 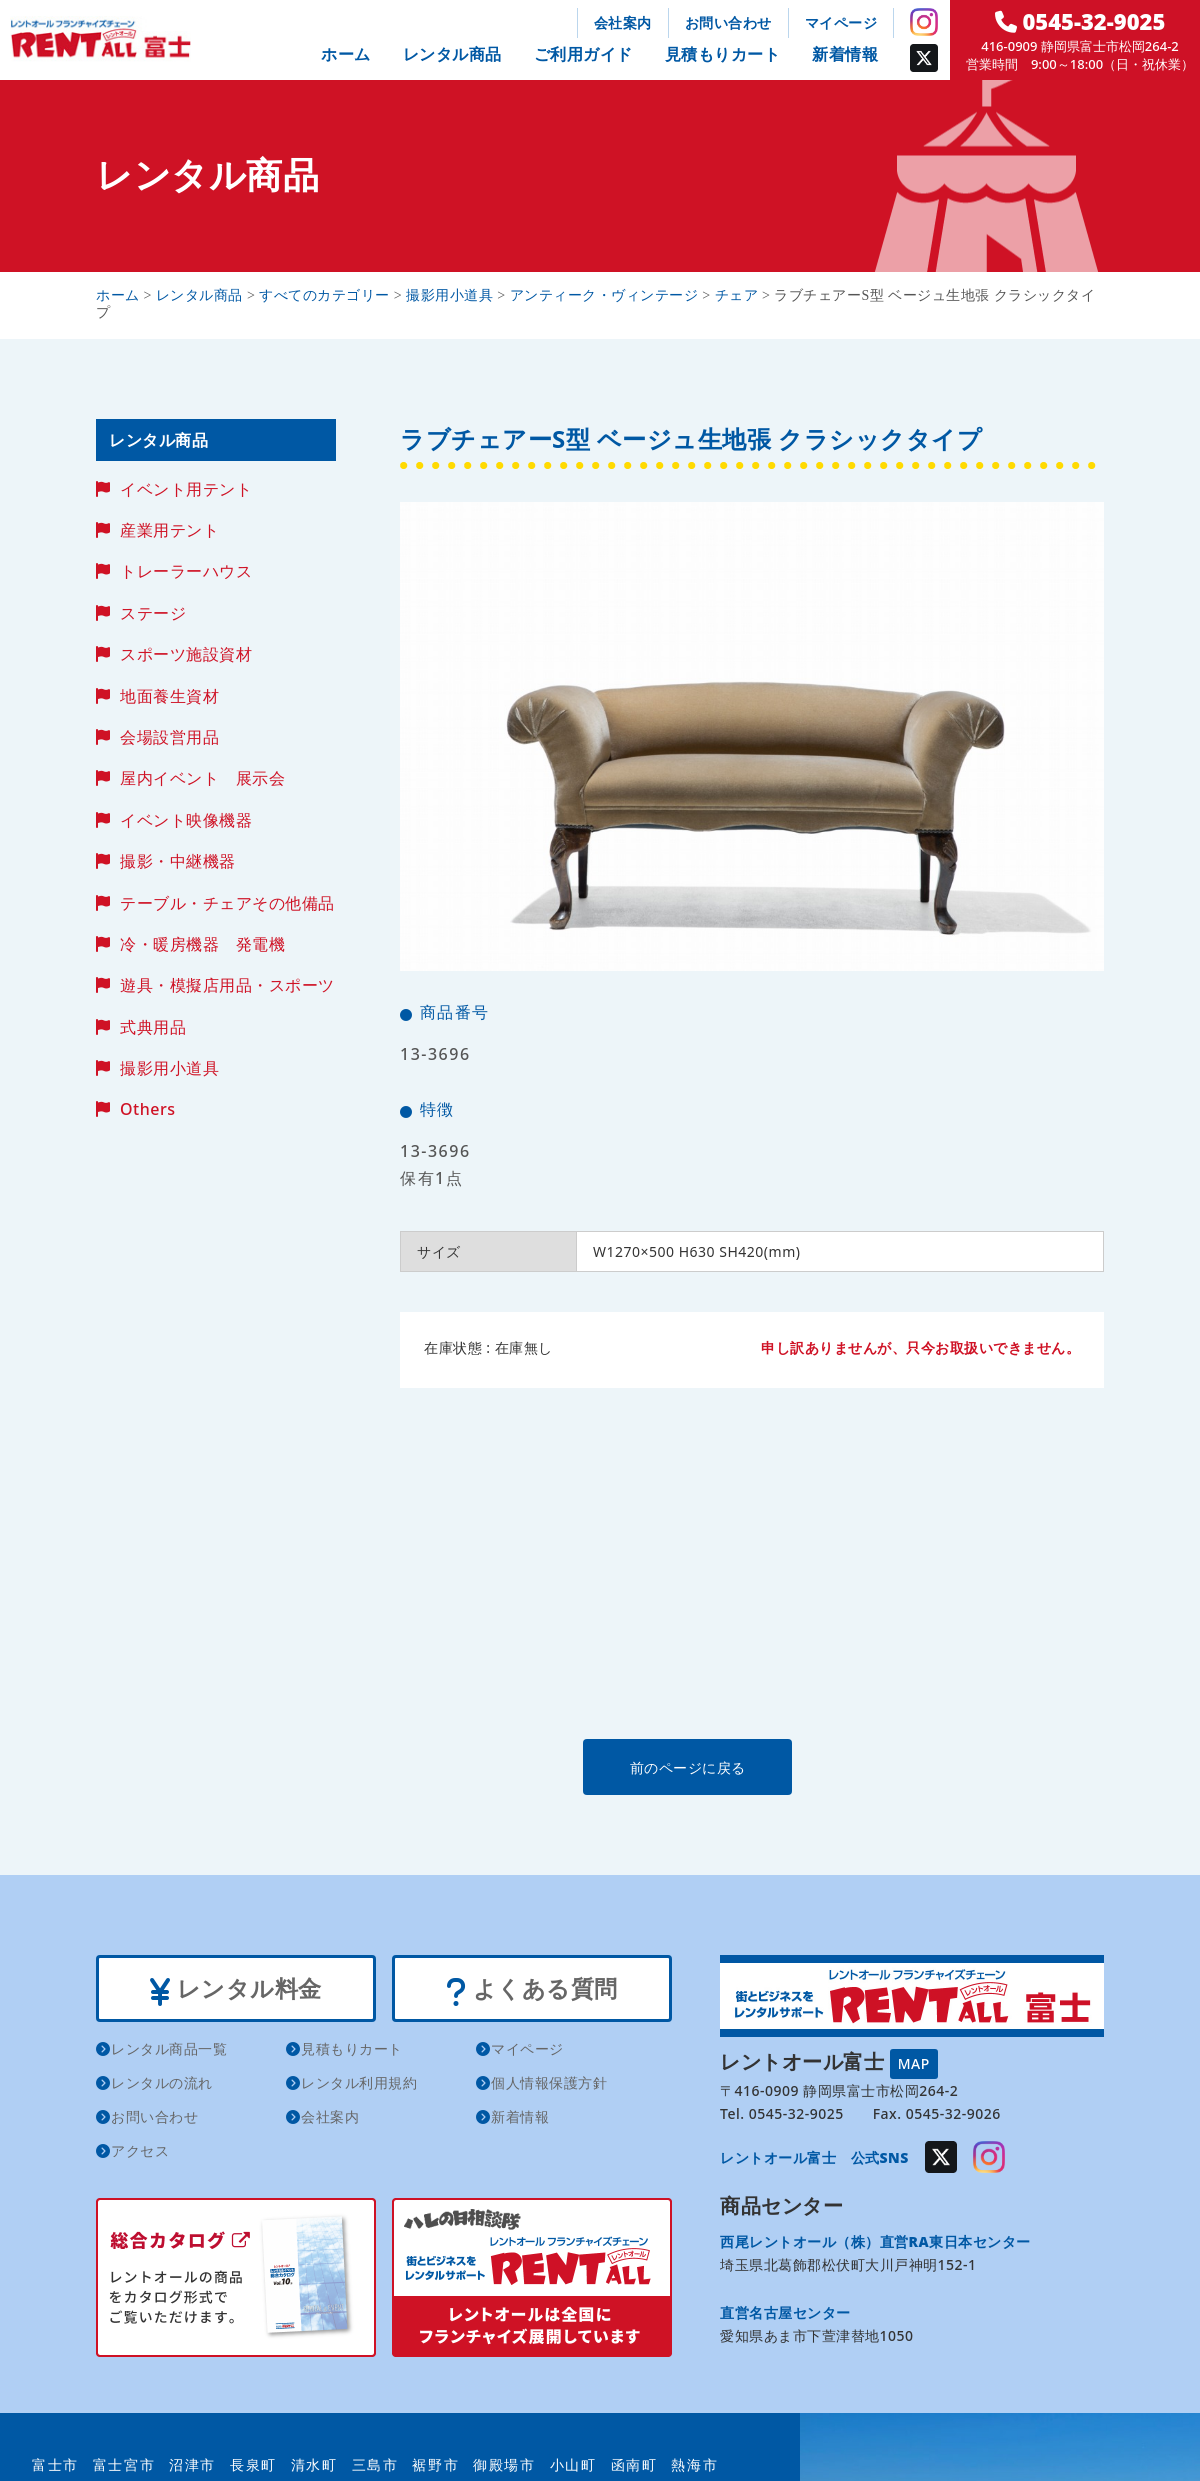 What do you see at coordinates (147, 1109) in the screenshot?
I see `Others` at bounding box center [147, 1109].